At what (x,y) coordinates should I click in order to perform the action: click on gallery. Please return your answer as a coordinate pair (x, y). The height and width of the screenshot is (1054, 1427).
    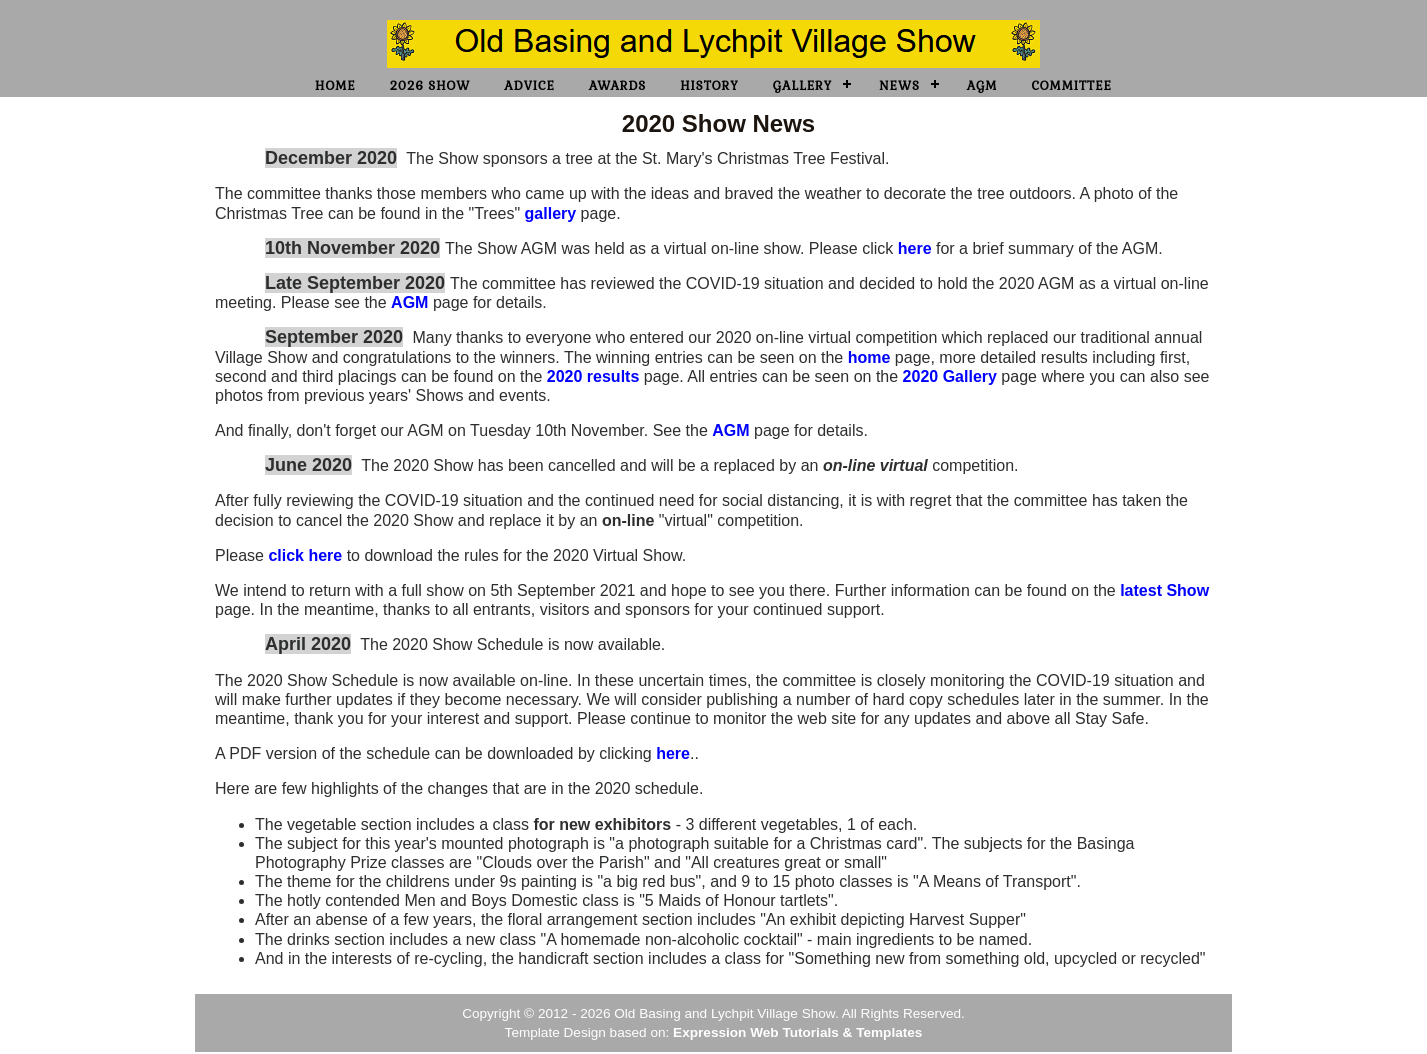
    Looking at the image, I should click on (551, 213).